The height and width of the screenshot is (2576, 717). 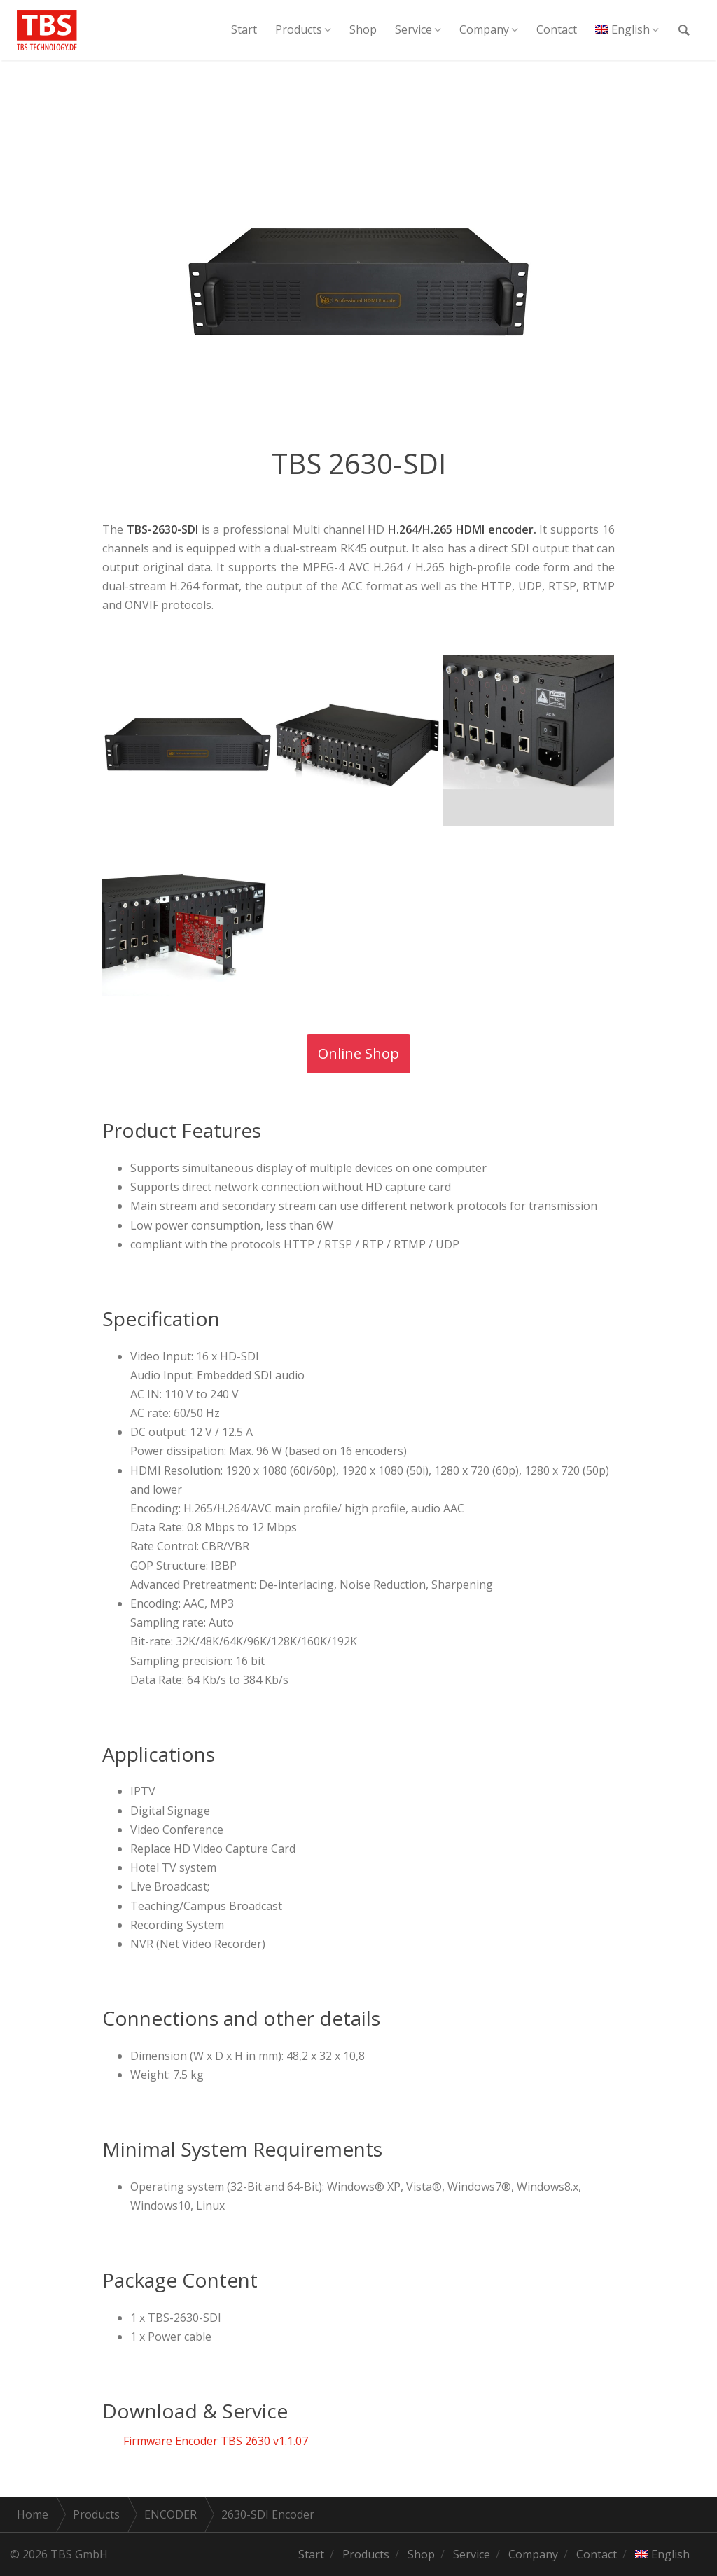 What do you see at coordinates (215, 2441) in the screenshot?
I see `Firmware Encoder TBS 2630 v1.1.07` at bounding box center [215, 2441].